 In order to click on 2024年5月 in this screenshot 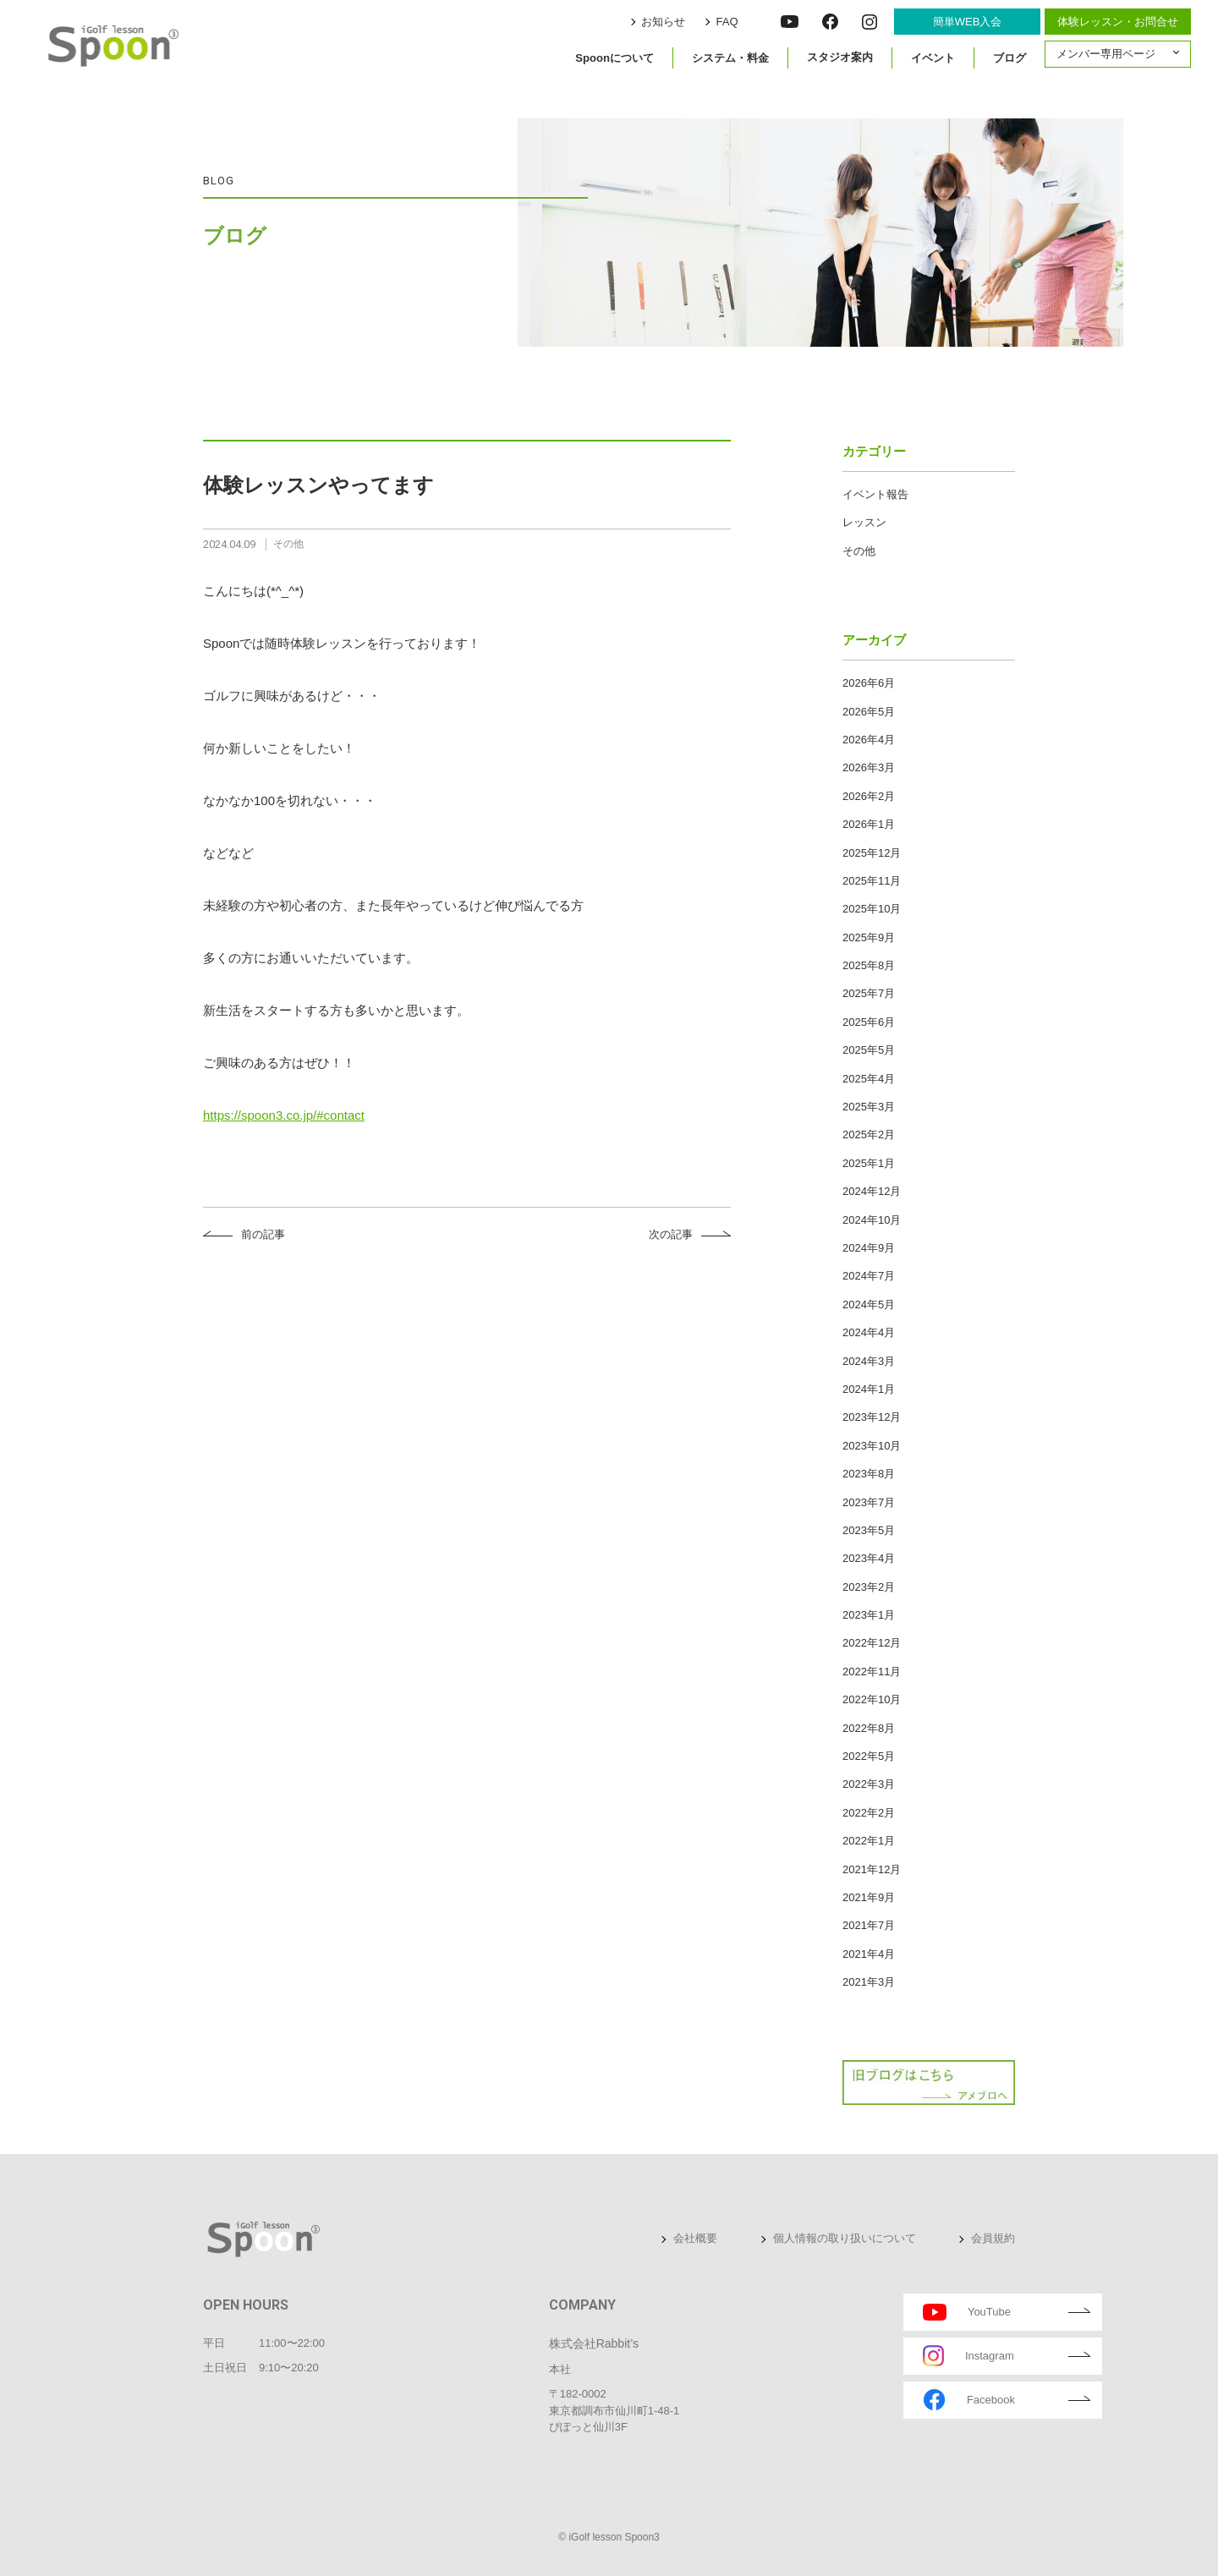, I will do `click(868, 1304)`.